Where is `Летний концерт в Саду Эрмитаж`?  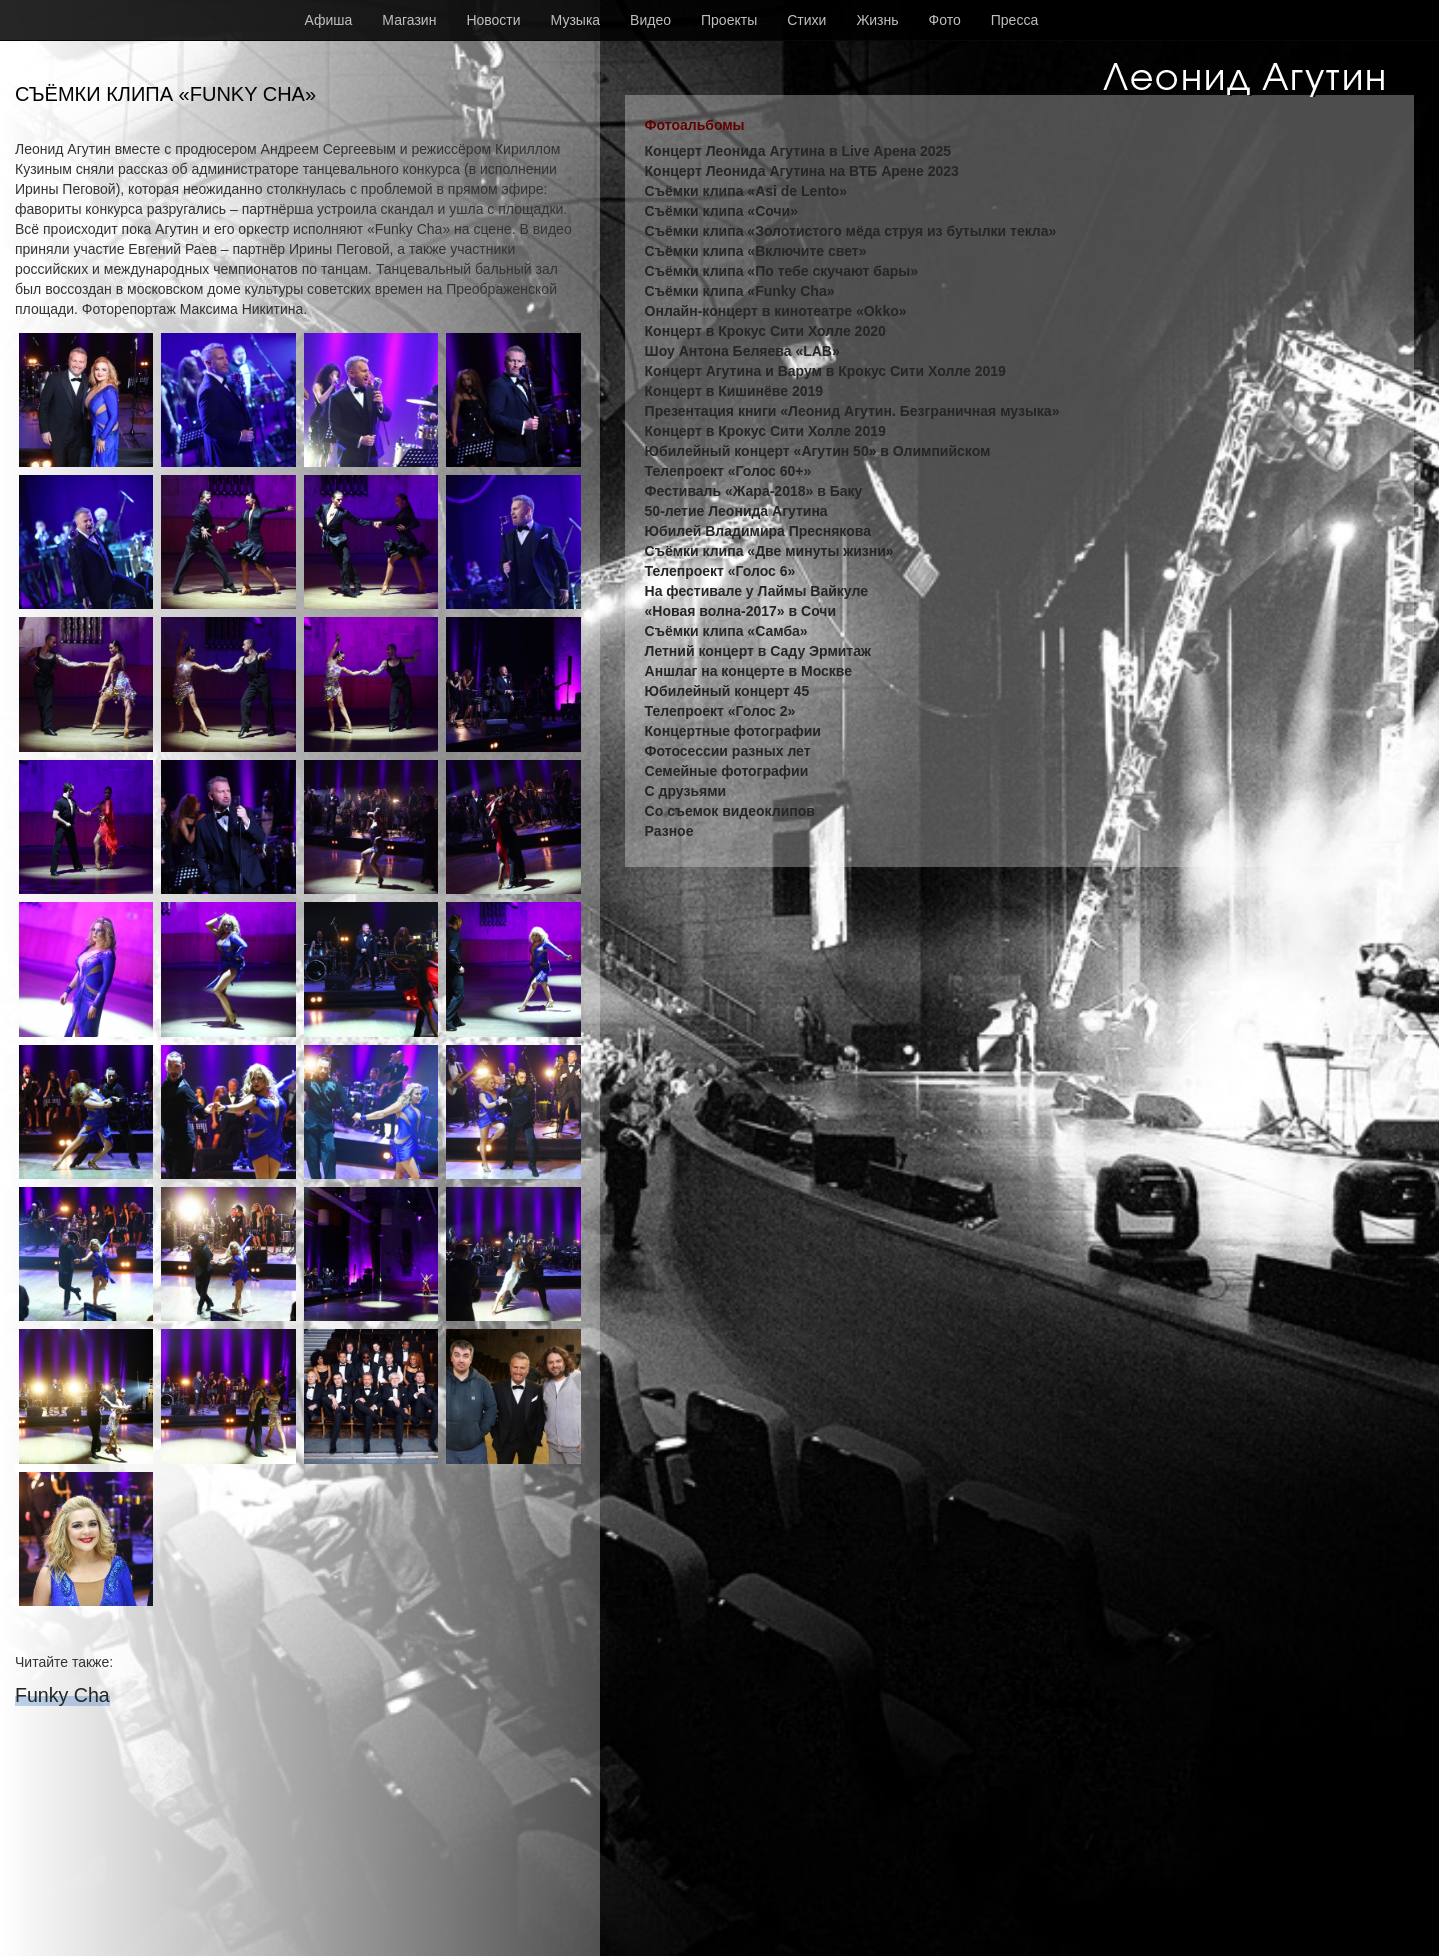 Летний концерт в Саду Эрмитаж is located at coordinates (758, 651).